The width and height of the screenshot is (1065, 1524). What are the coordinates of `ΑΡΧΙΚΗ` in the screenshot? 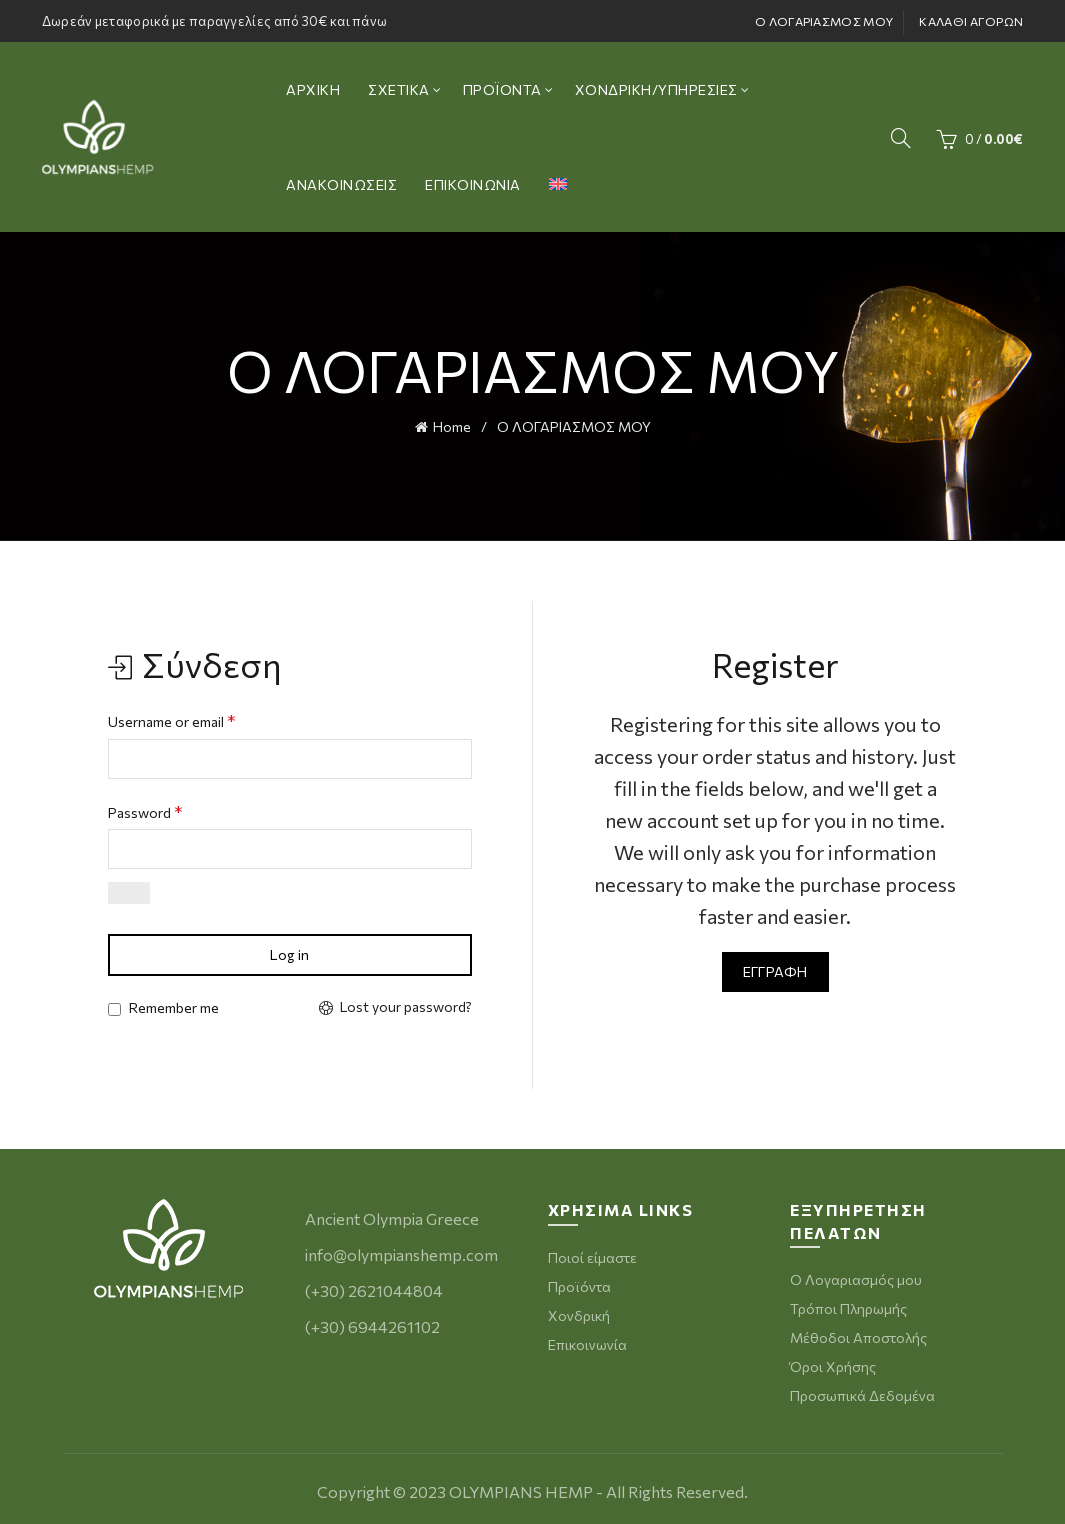 It's located at (313, 89).